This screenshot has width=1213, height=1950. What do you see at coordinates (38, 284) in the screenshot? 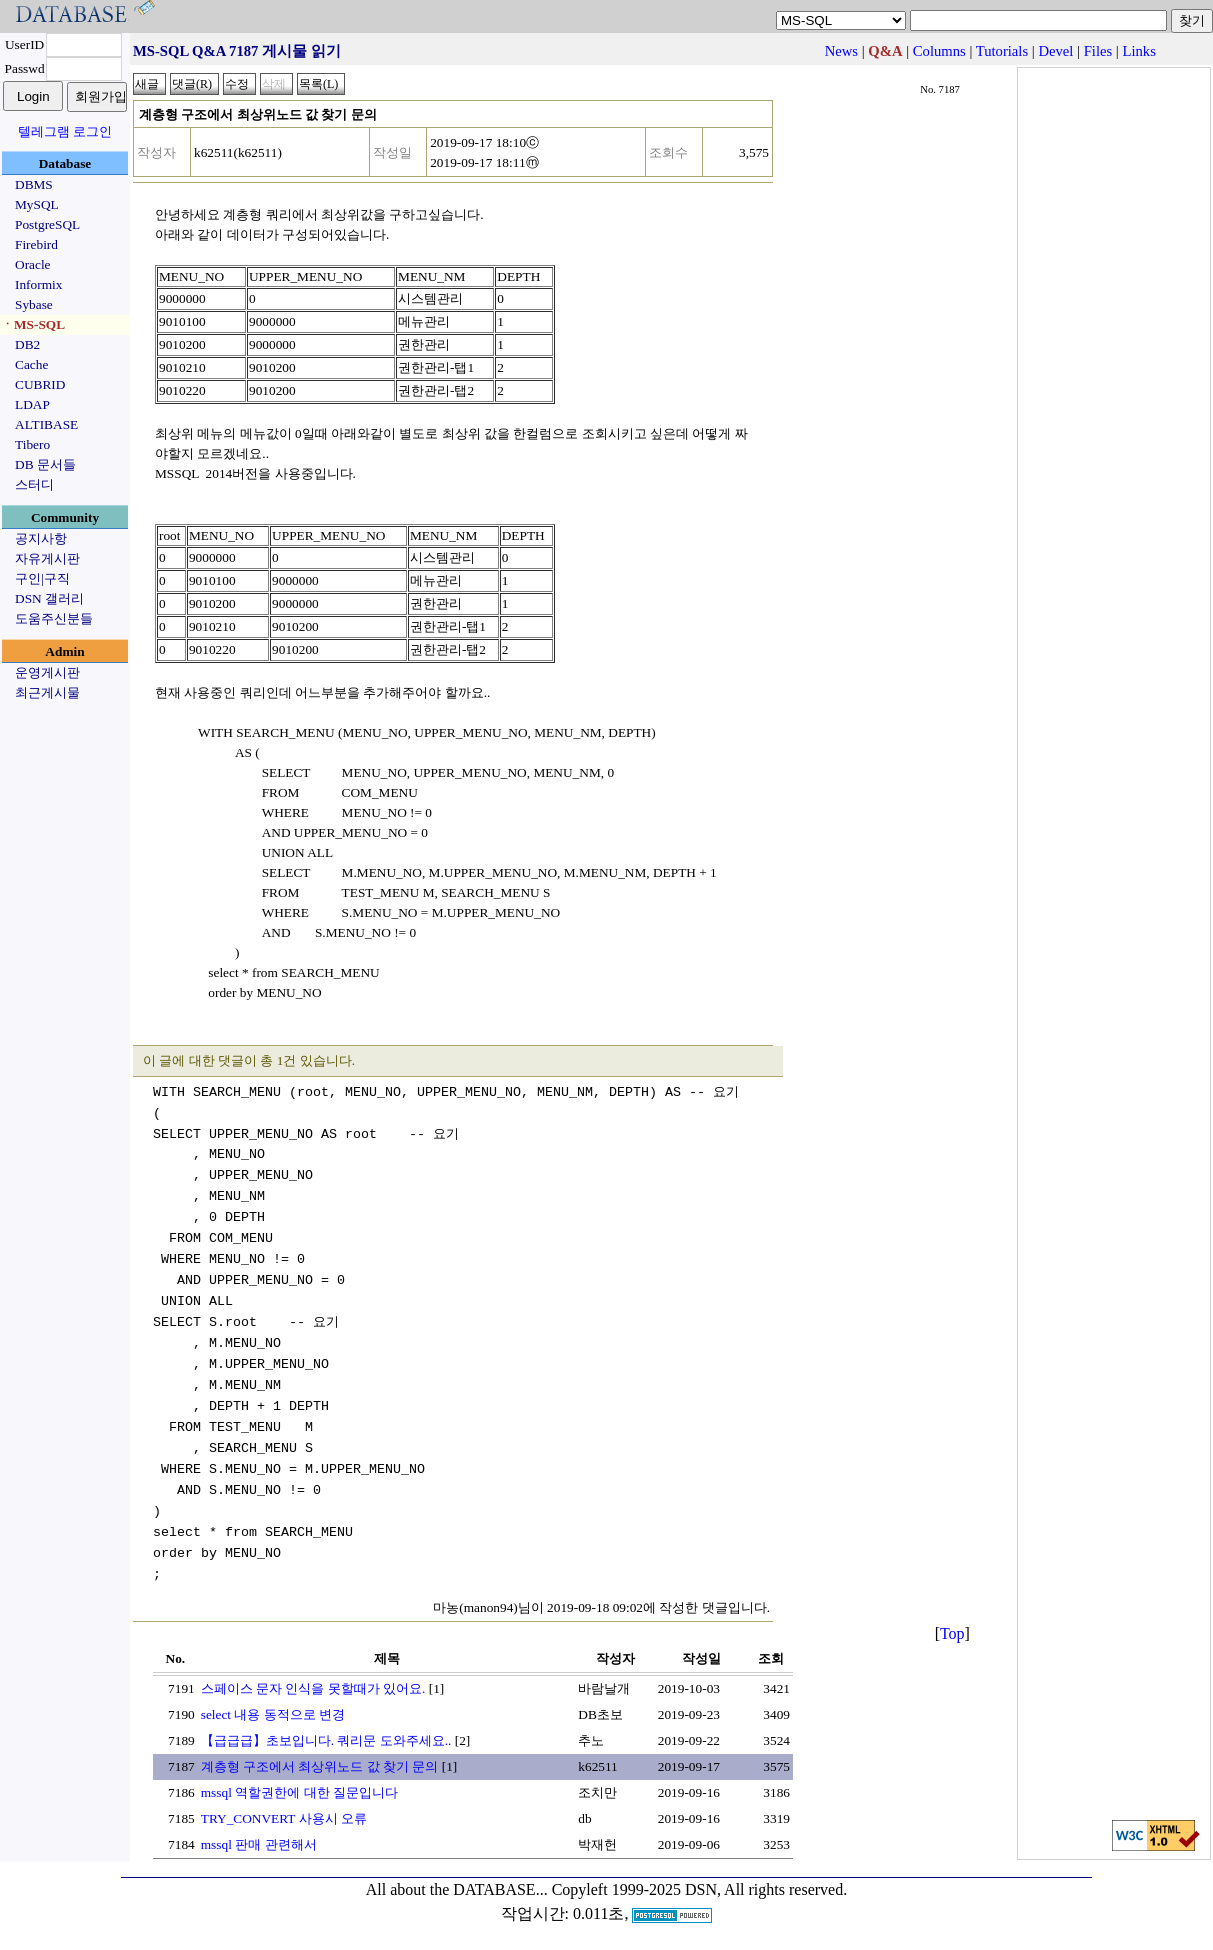
I see `Informix` at bounding box center [38, 284].